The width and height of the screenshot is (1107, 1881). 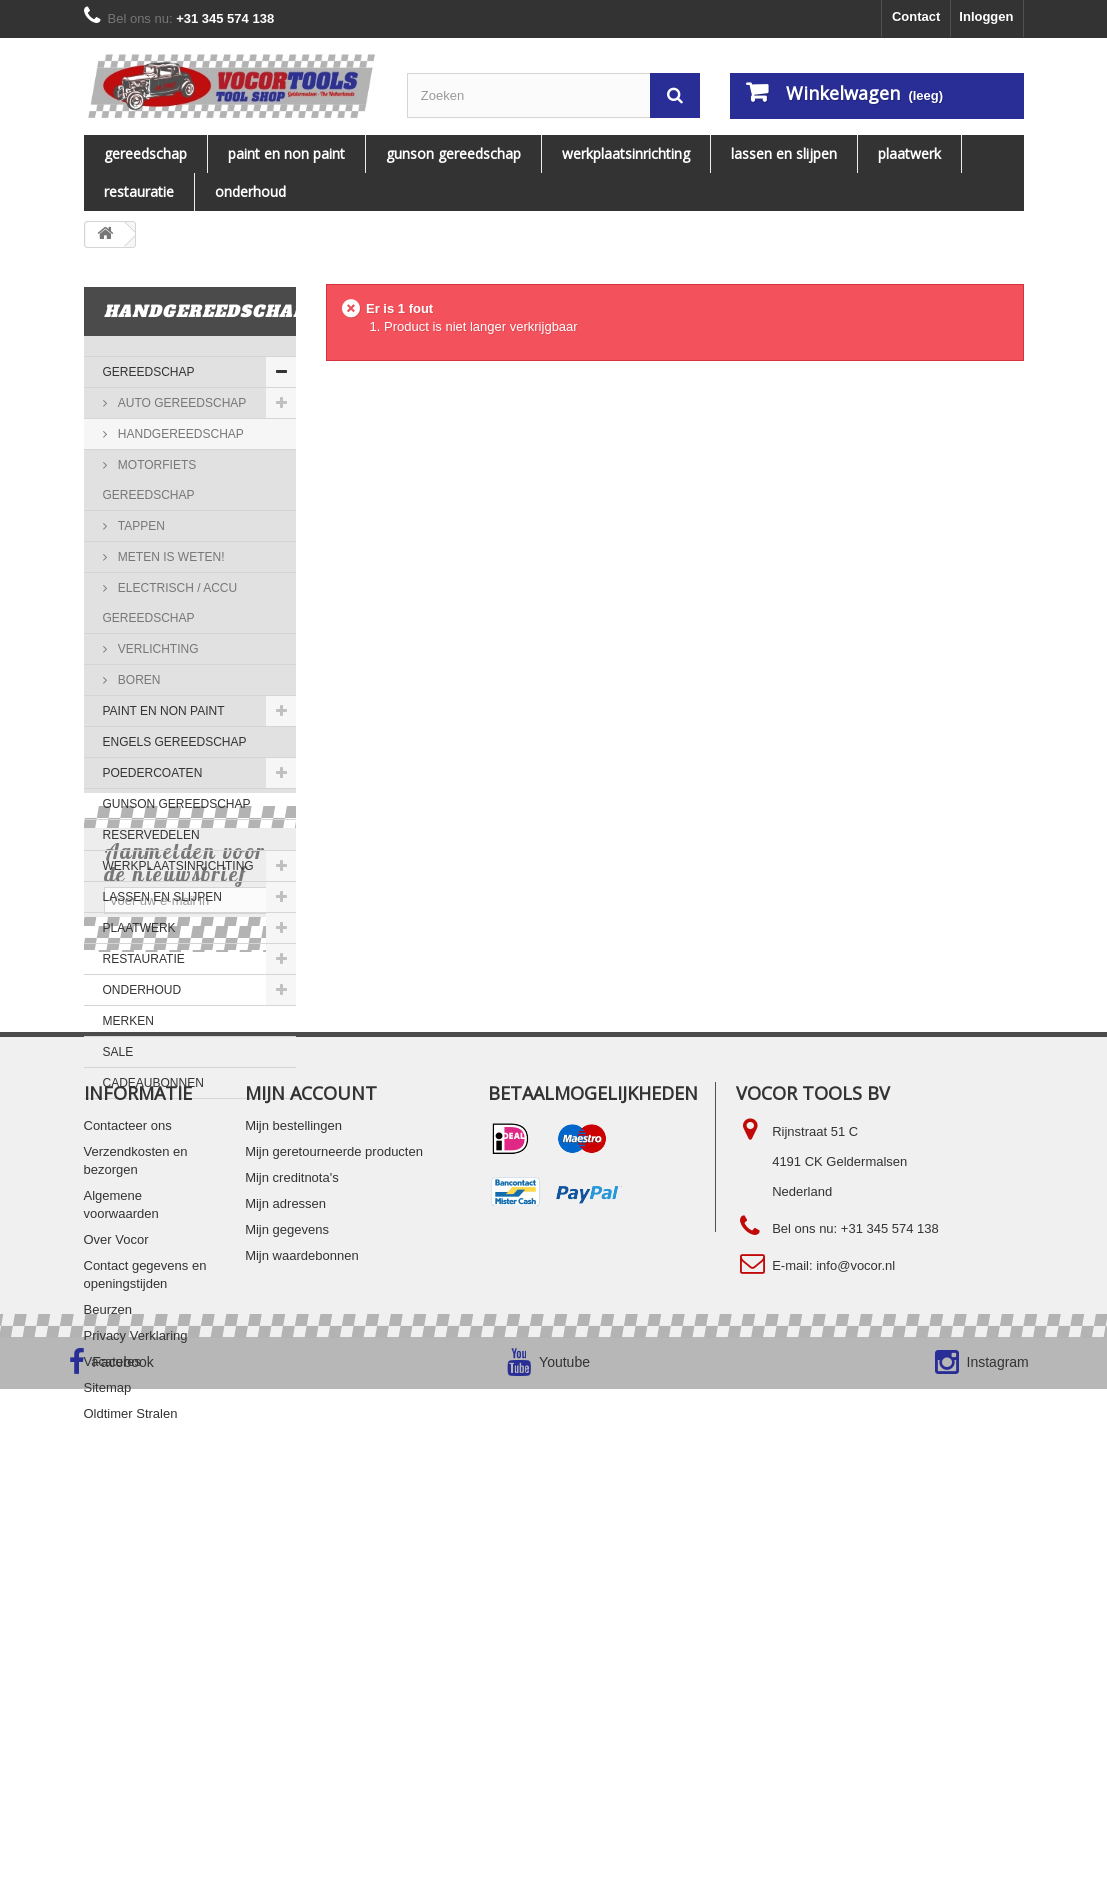 I want to click on RESTAURATIE, so click(x=139, y=191).